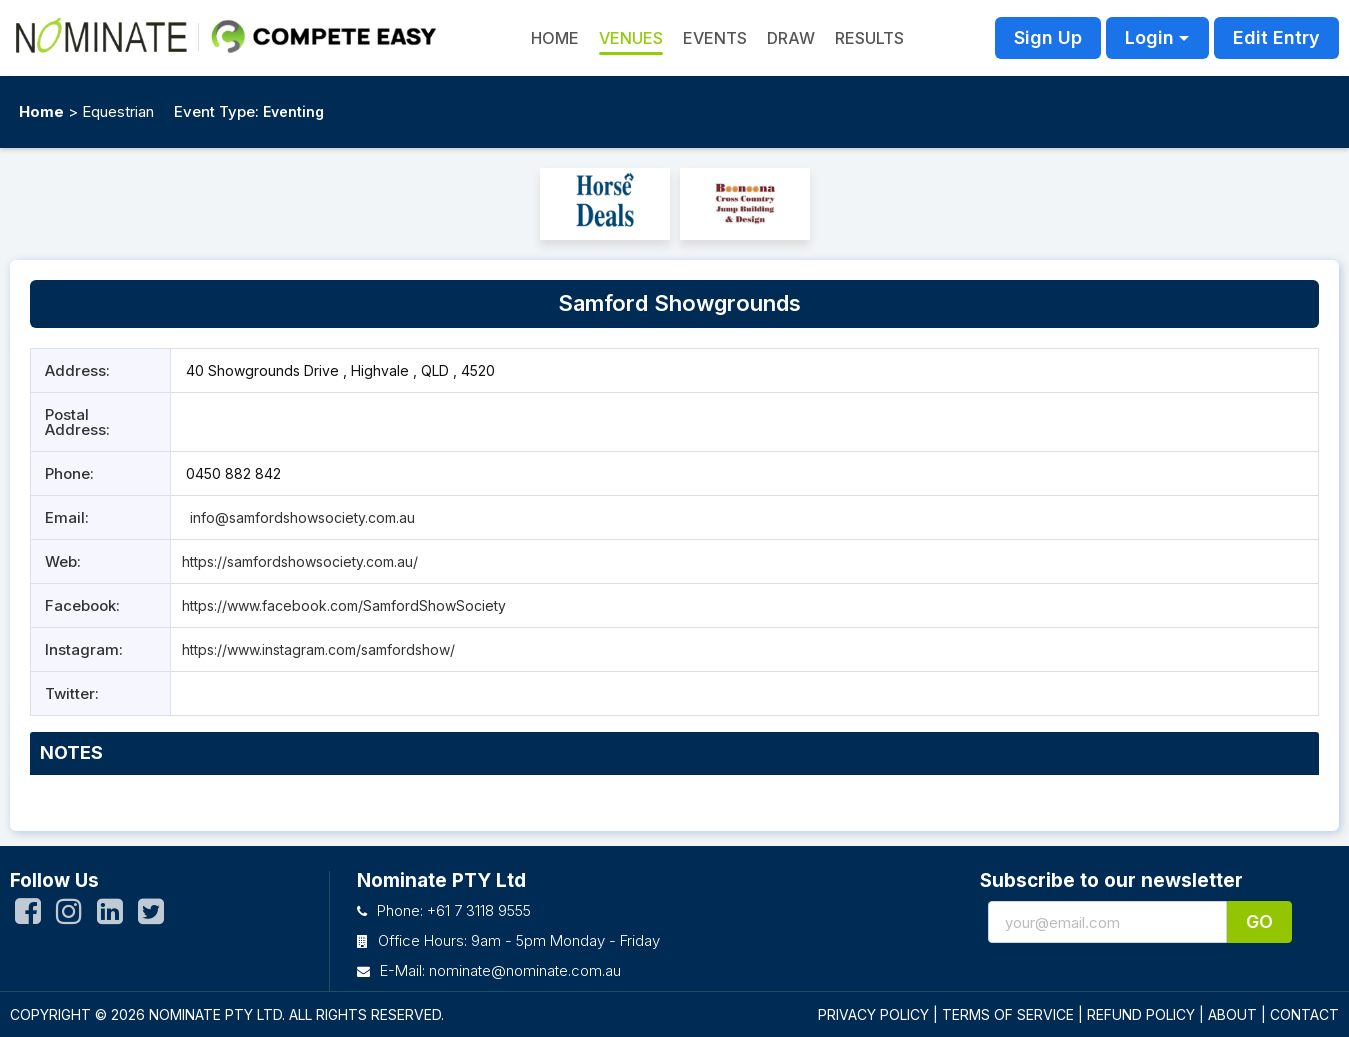 Image resolution: width=1349 pixels, height=1037 pixels. I want to click on Go, so click(1259, 921).